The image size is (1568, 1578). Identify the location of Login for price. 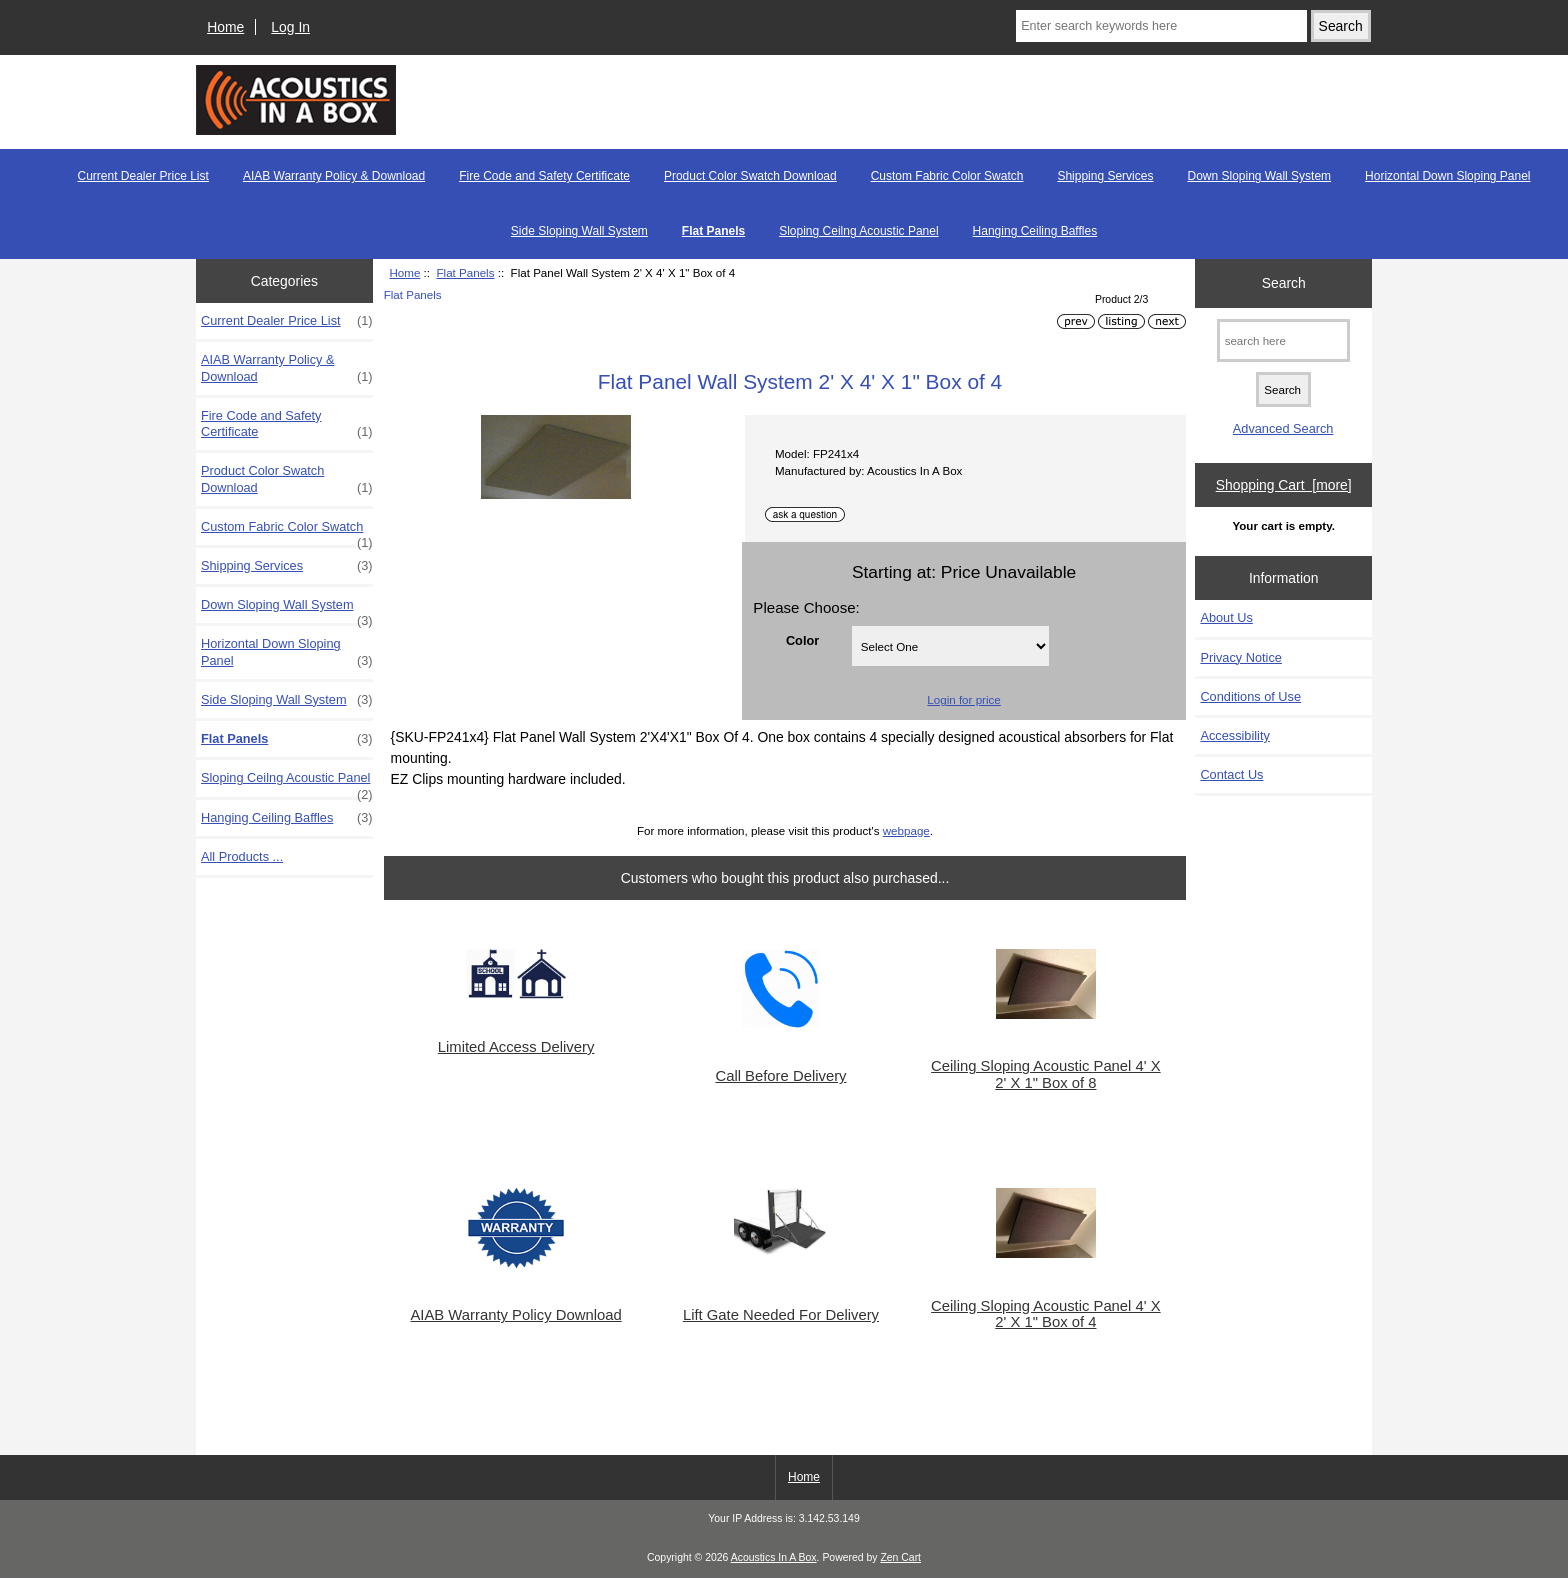
(963, 699).